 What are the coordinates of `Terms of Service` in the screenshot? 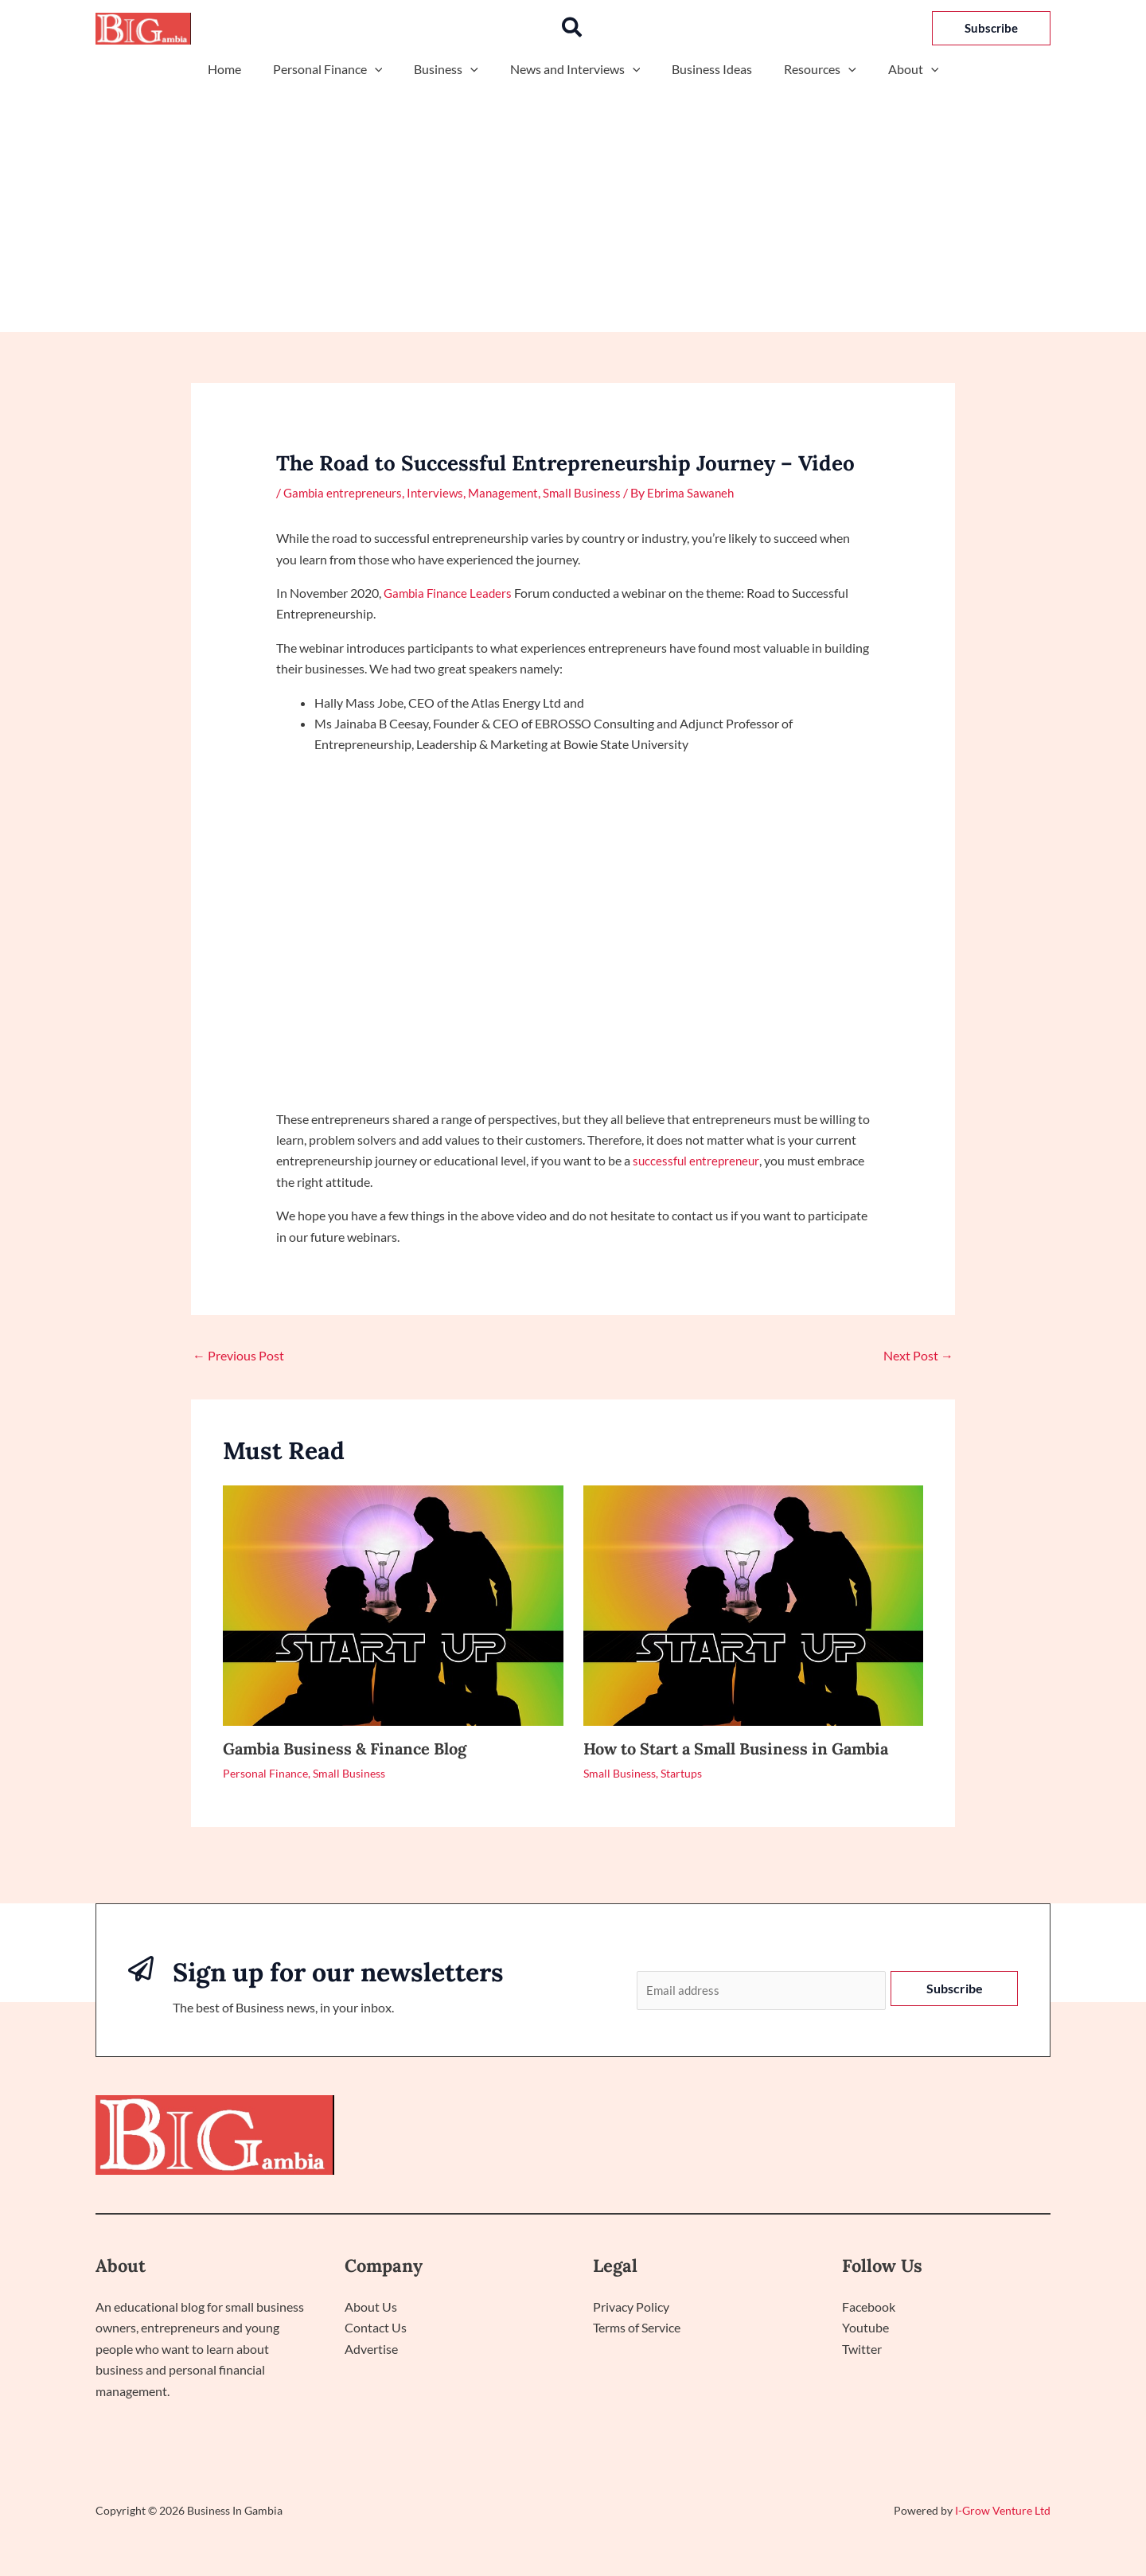 It's located at (636, 2329).